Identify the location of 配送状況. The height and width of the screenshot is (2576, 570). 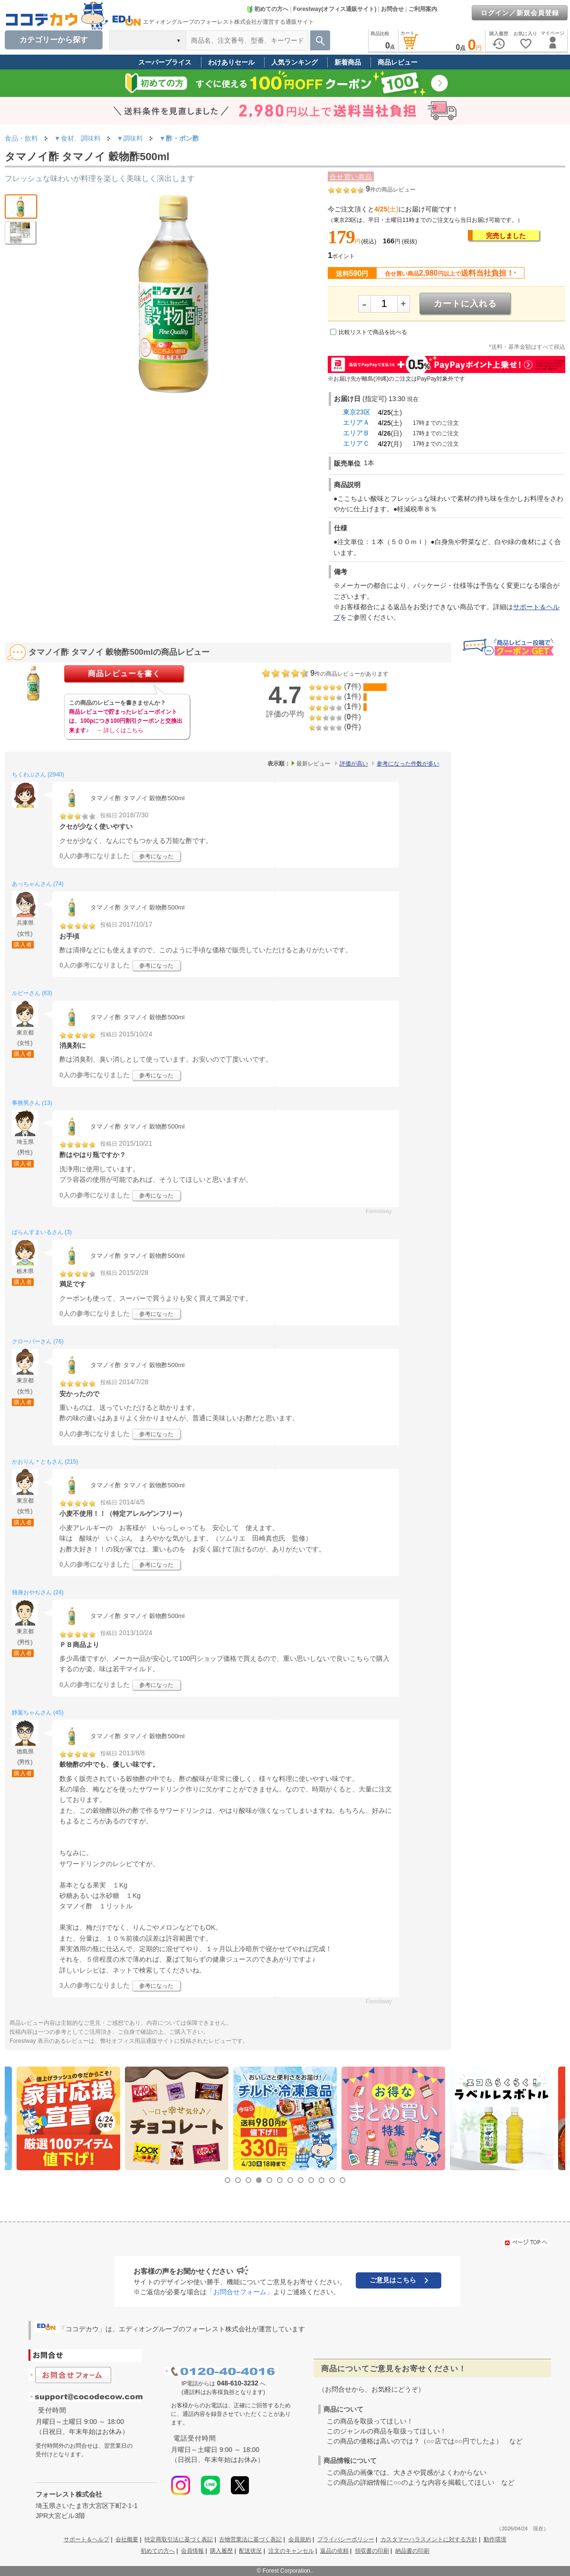
(250, 2550).